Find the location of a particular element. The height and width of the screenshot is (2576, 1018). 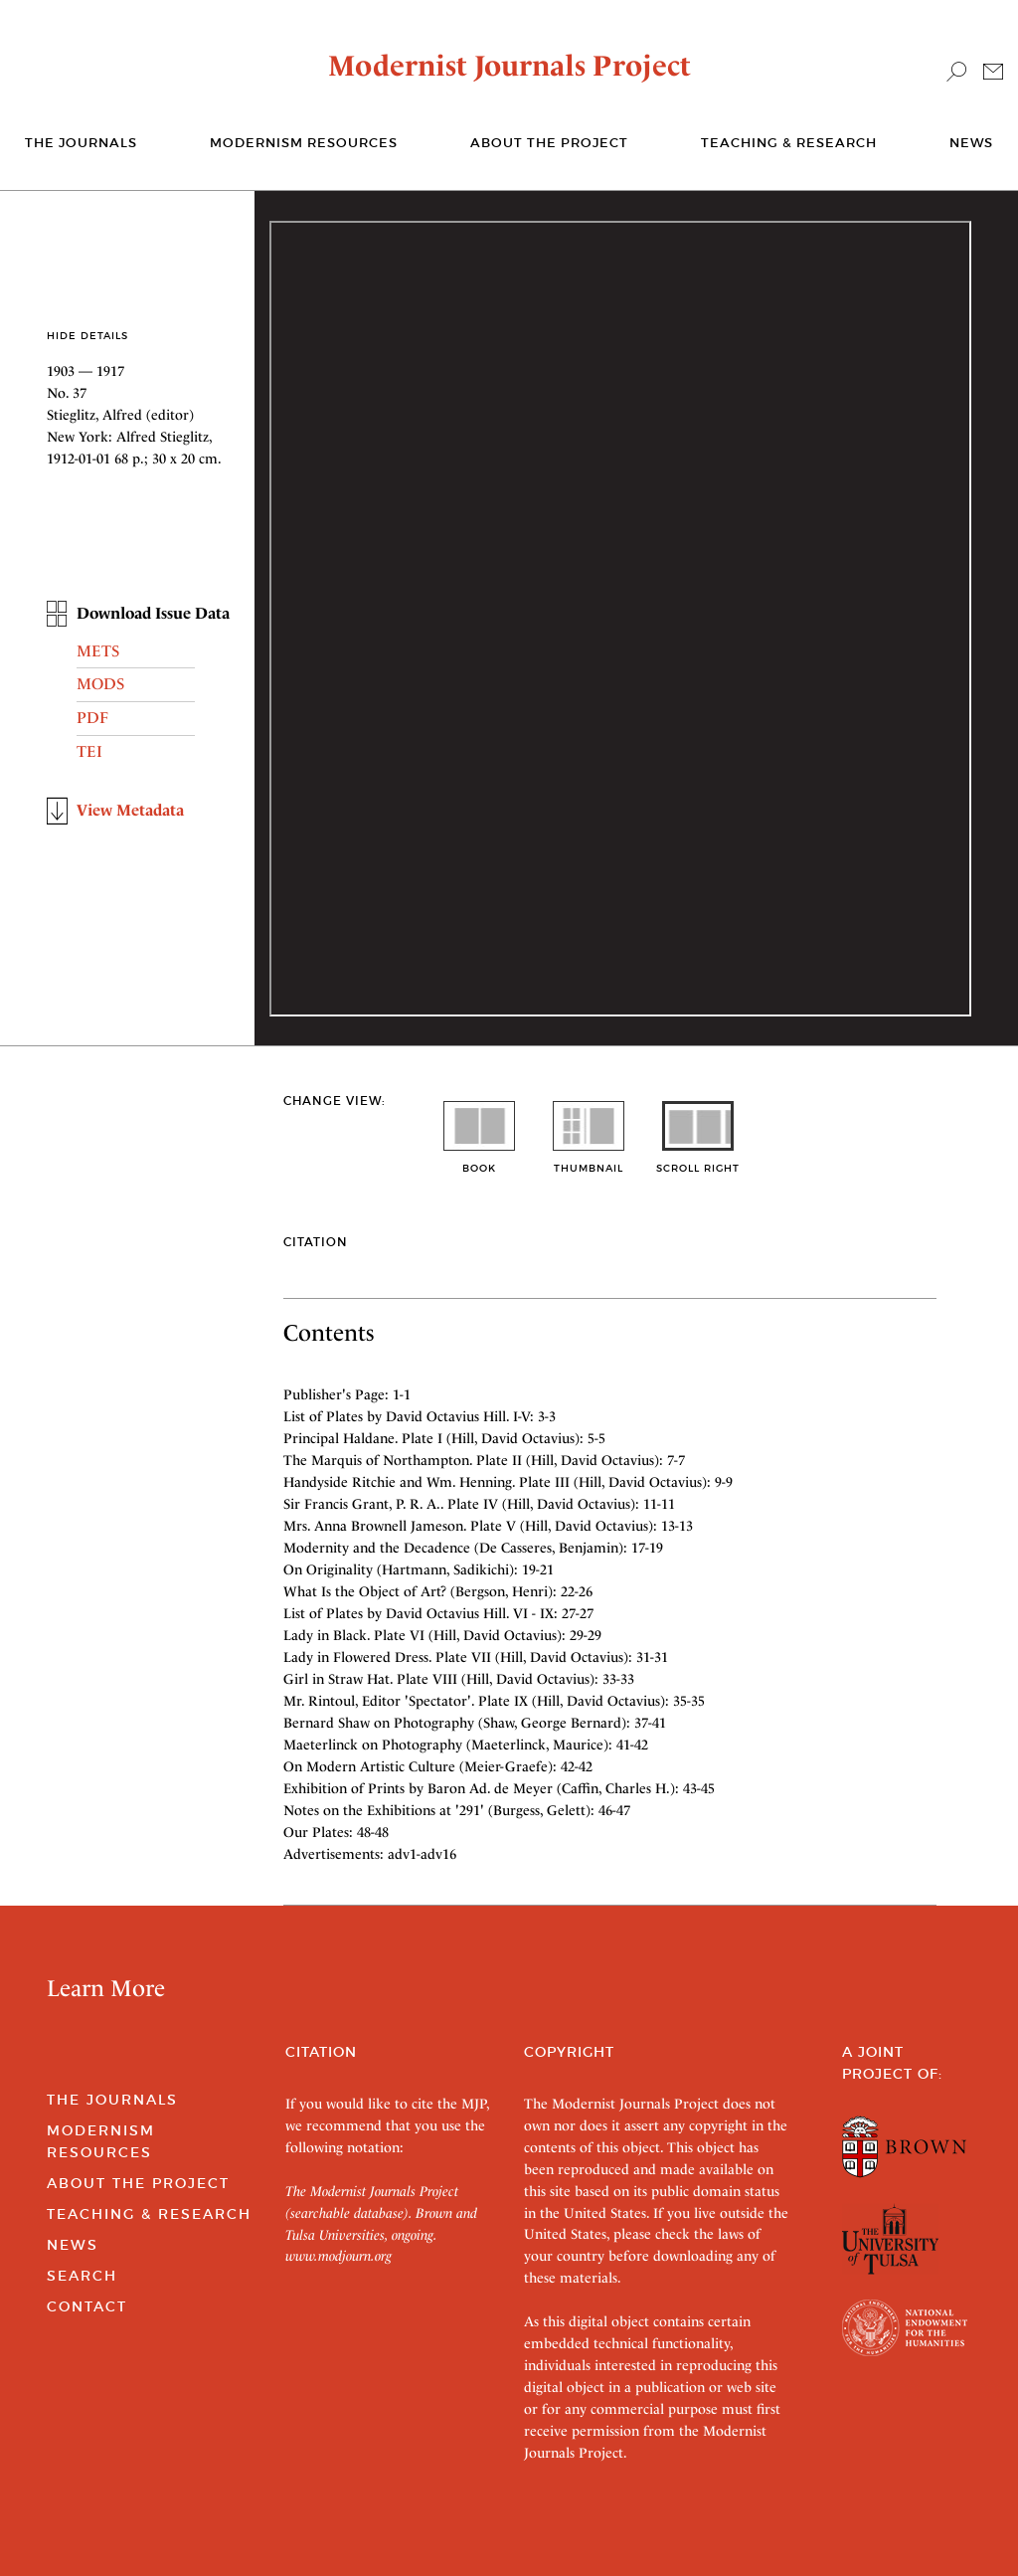

Teaching & Research is located at coordinates (789, 142).